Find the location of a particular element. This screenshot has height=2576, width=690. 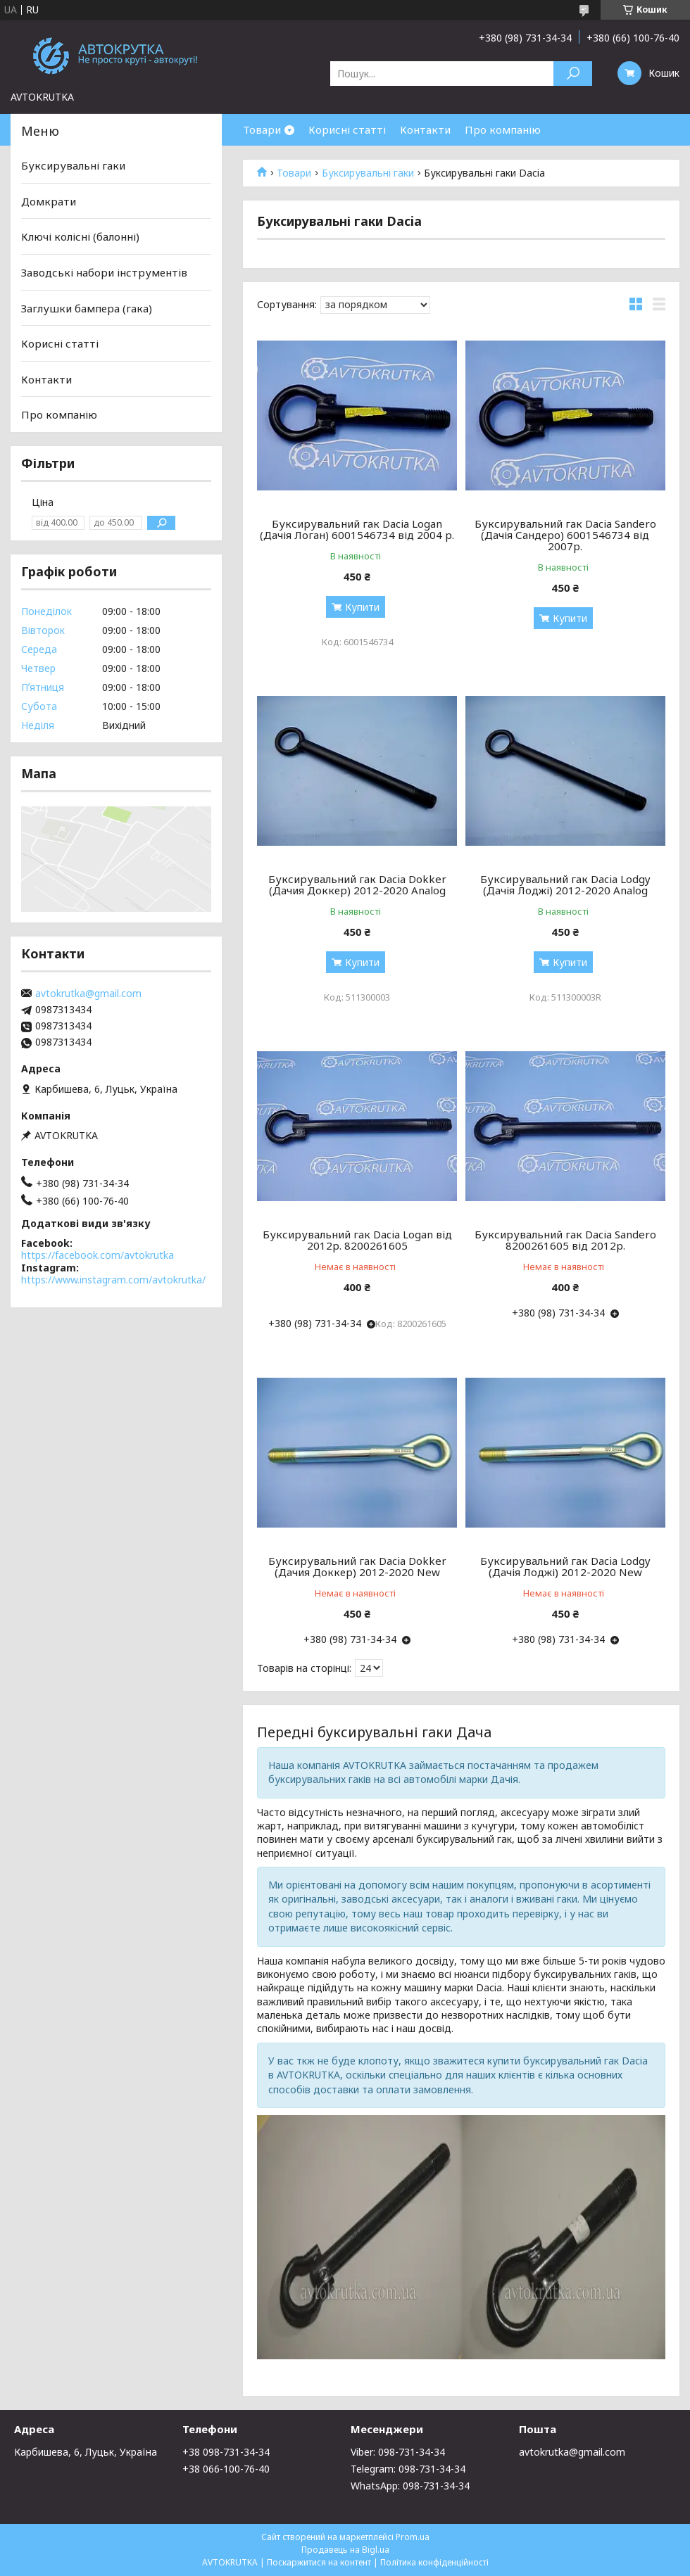

Політика конфіденційності is located at coordinates (434, 2562).